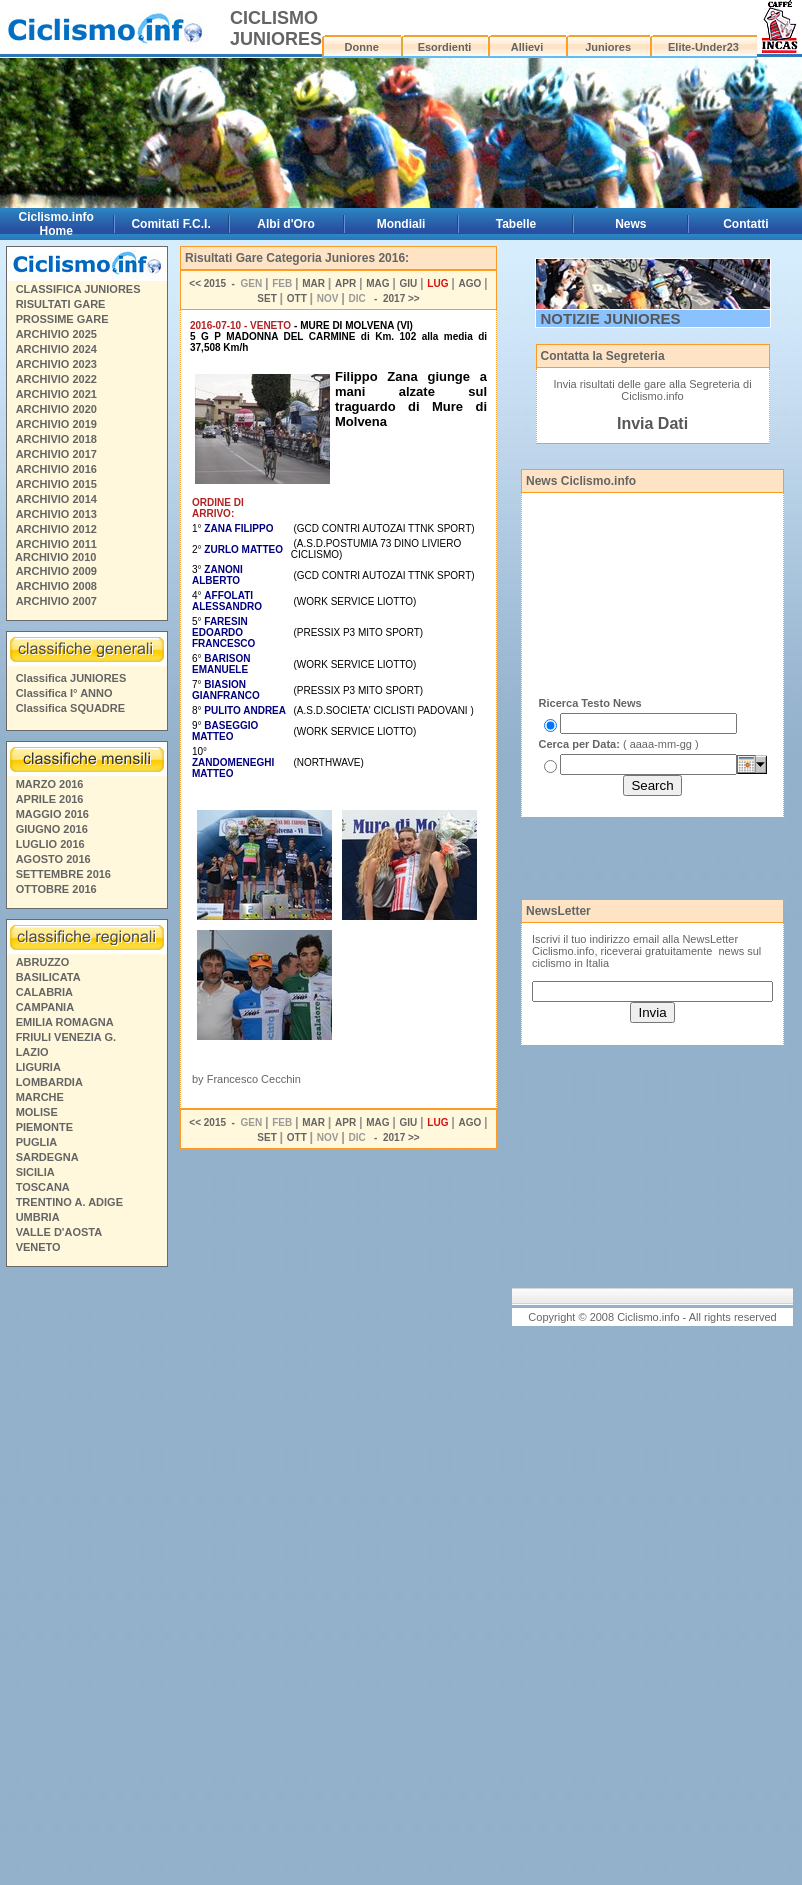 The height and width of the screenshot is (1885, 802). Describe the element at coordinates (516, 224) in the screenshot. I see `Tabelle` at that location.